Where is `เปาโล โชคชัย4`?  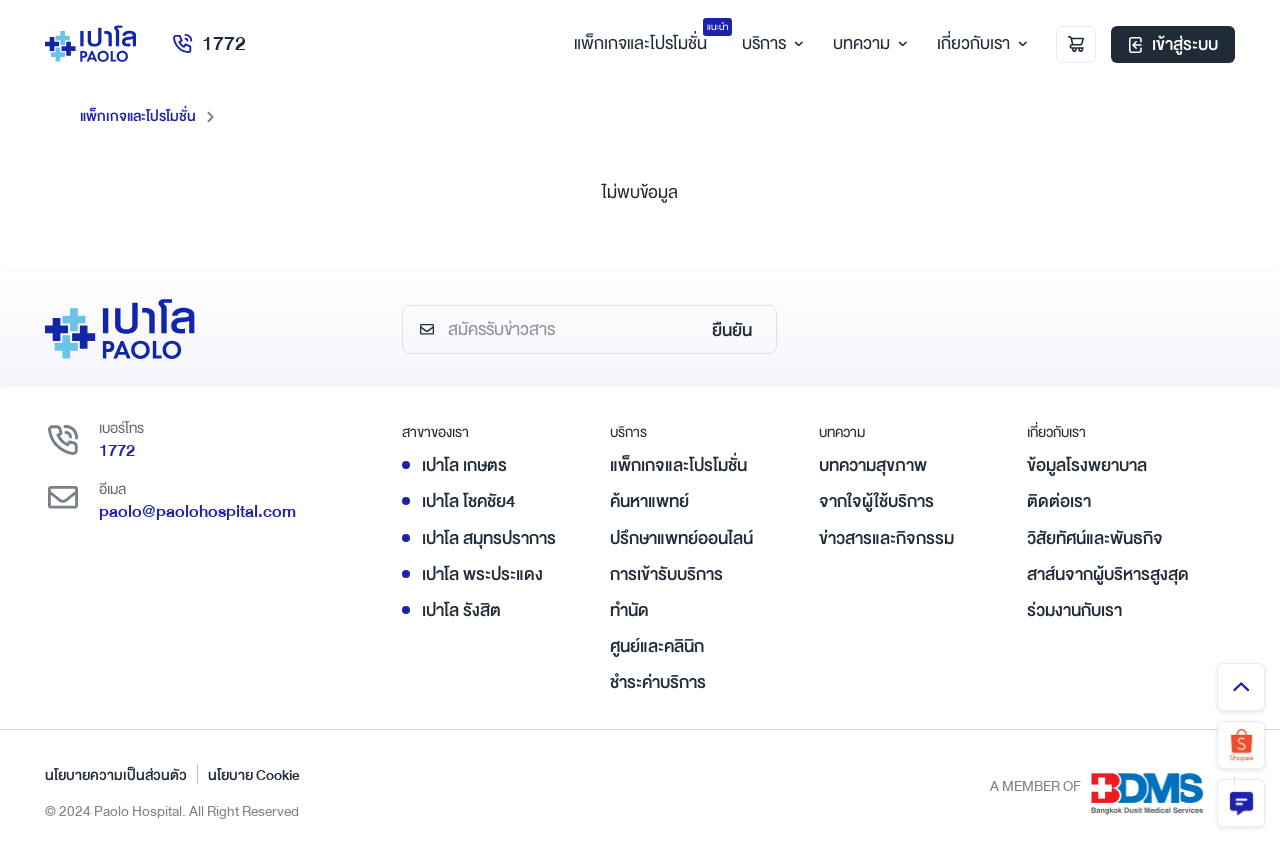 เปาโล โชคชัย4 is located at coordinates (468, 501).